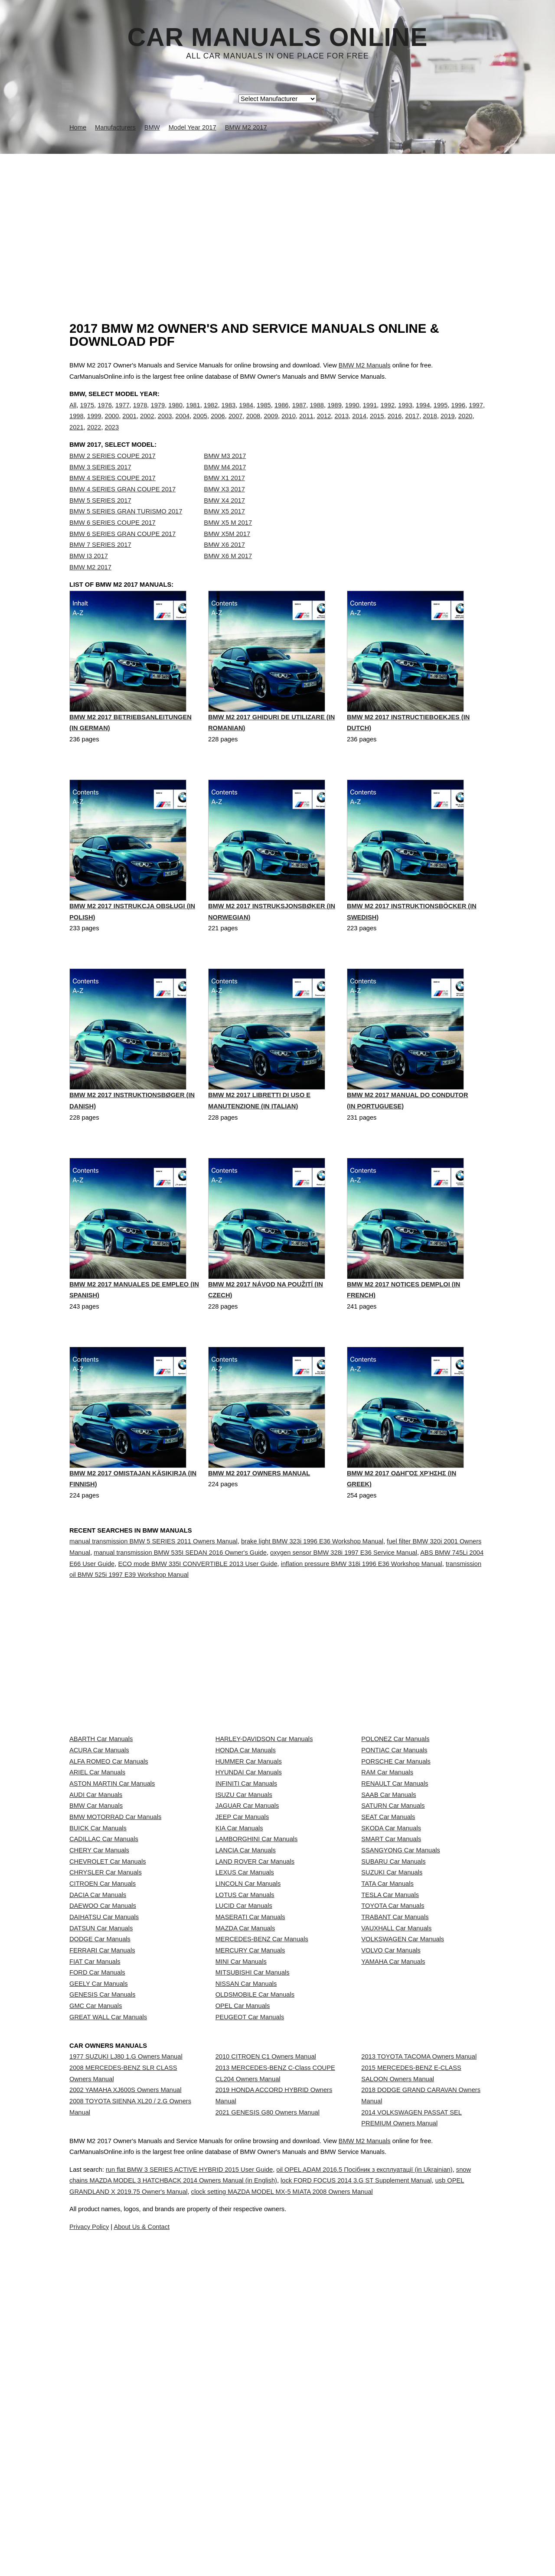 This screenshot has height=2576, width=555. What do you see at coordinates (365, 365) in the screenshot?
I see `BMW M2 Manuals` at bounding box center [365, 365].